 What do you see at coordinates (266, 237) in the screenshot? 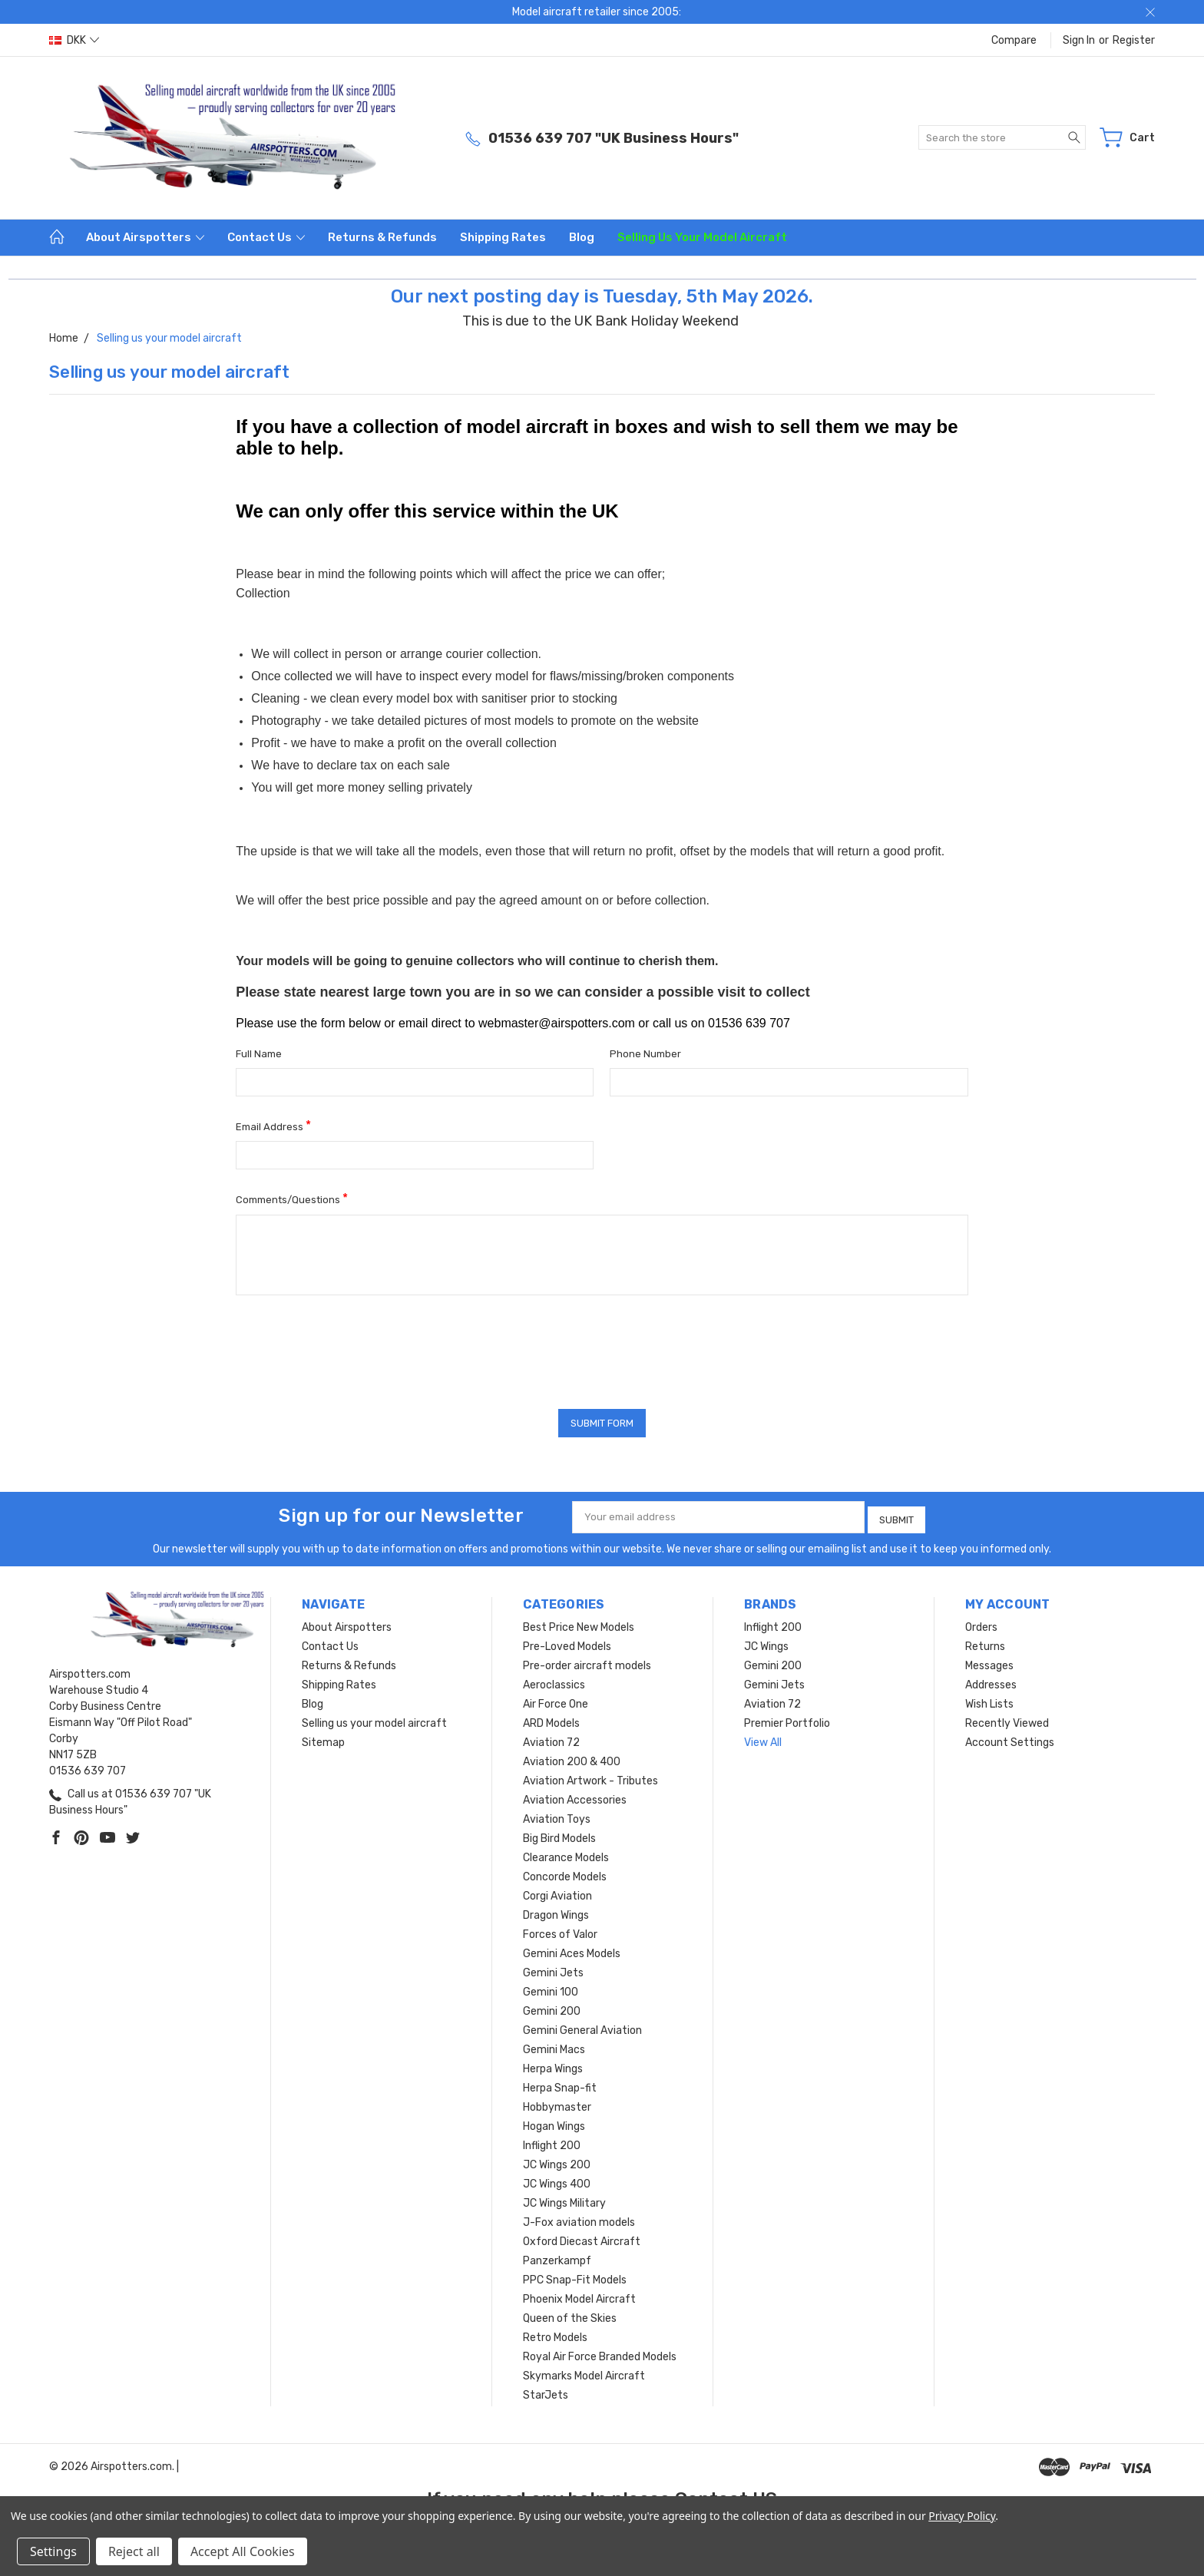
I see `Contact Us` at bounding box center [266, 237].